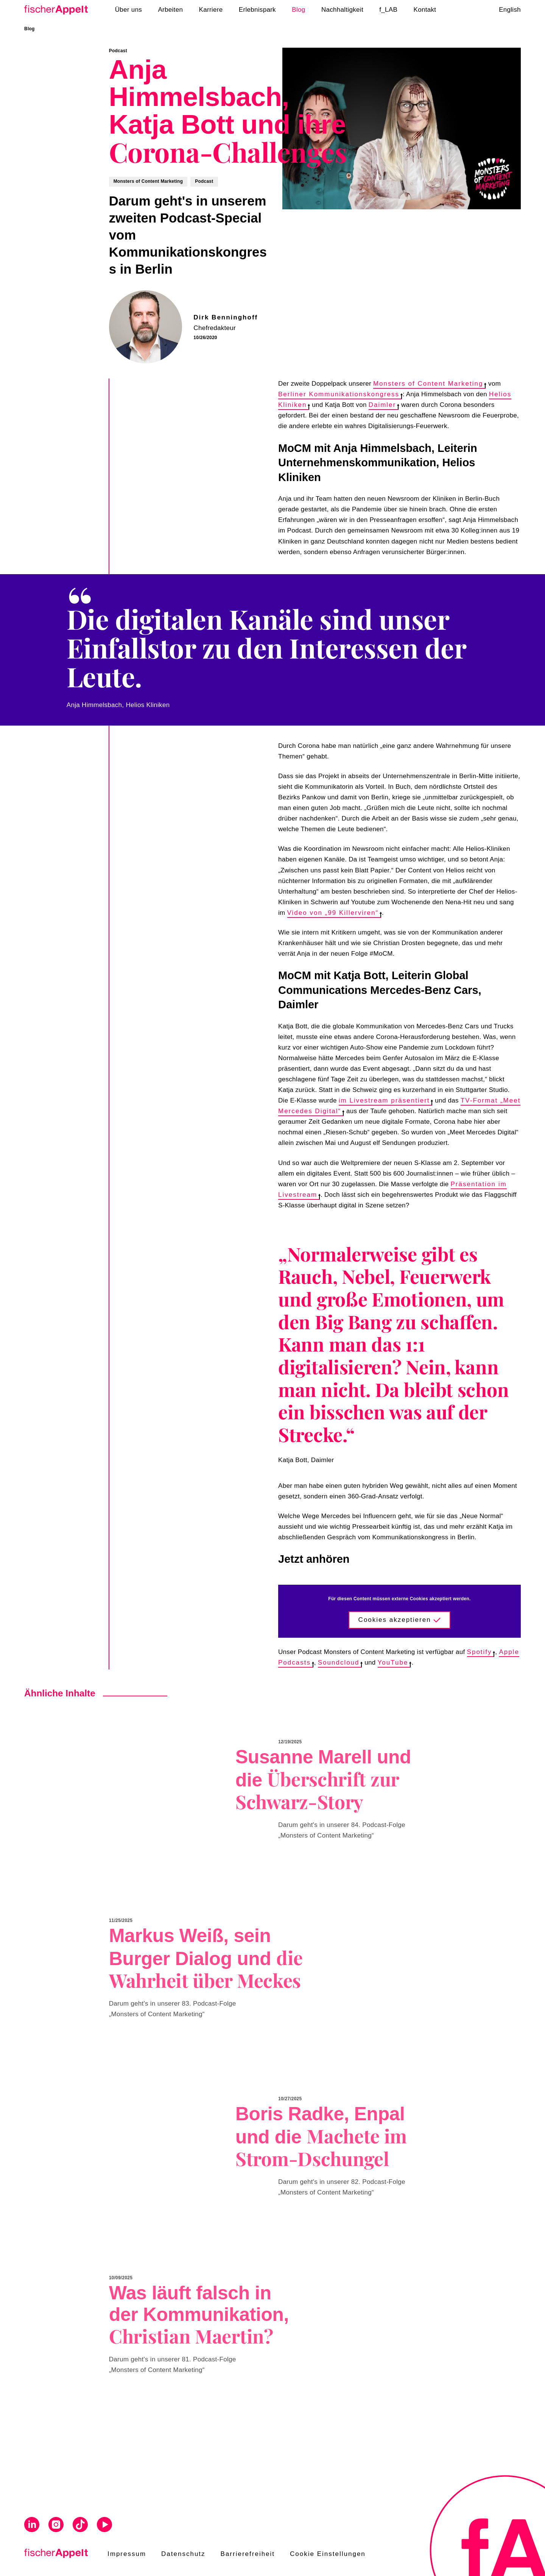  Describe the element at coordinates (384, 404) in the screenshot. I see `Daimler` at that location.